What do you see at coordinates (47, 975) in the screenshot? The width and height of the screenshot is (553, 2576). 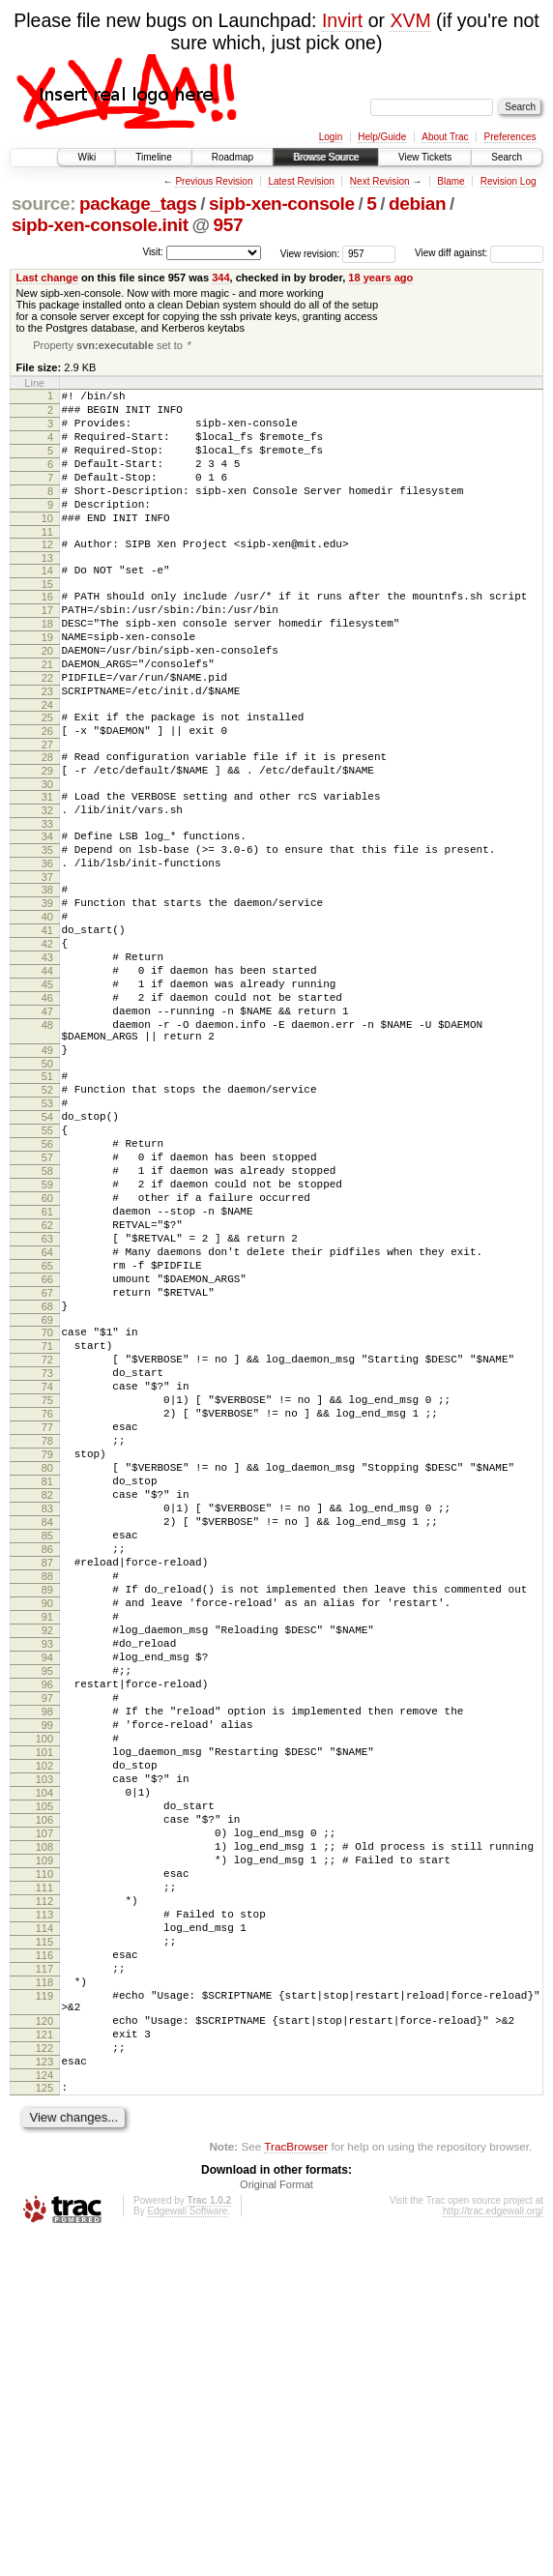 I see `38` at bounding box center [47, 975].